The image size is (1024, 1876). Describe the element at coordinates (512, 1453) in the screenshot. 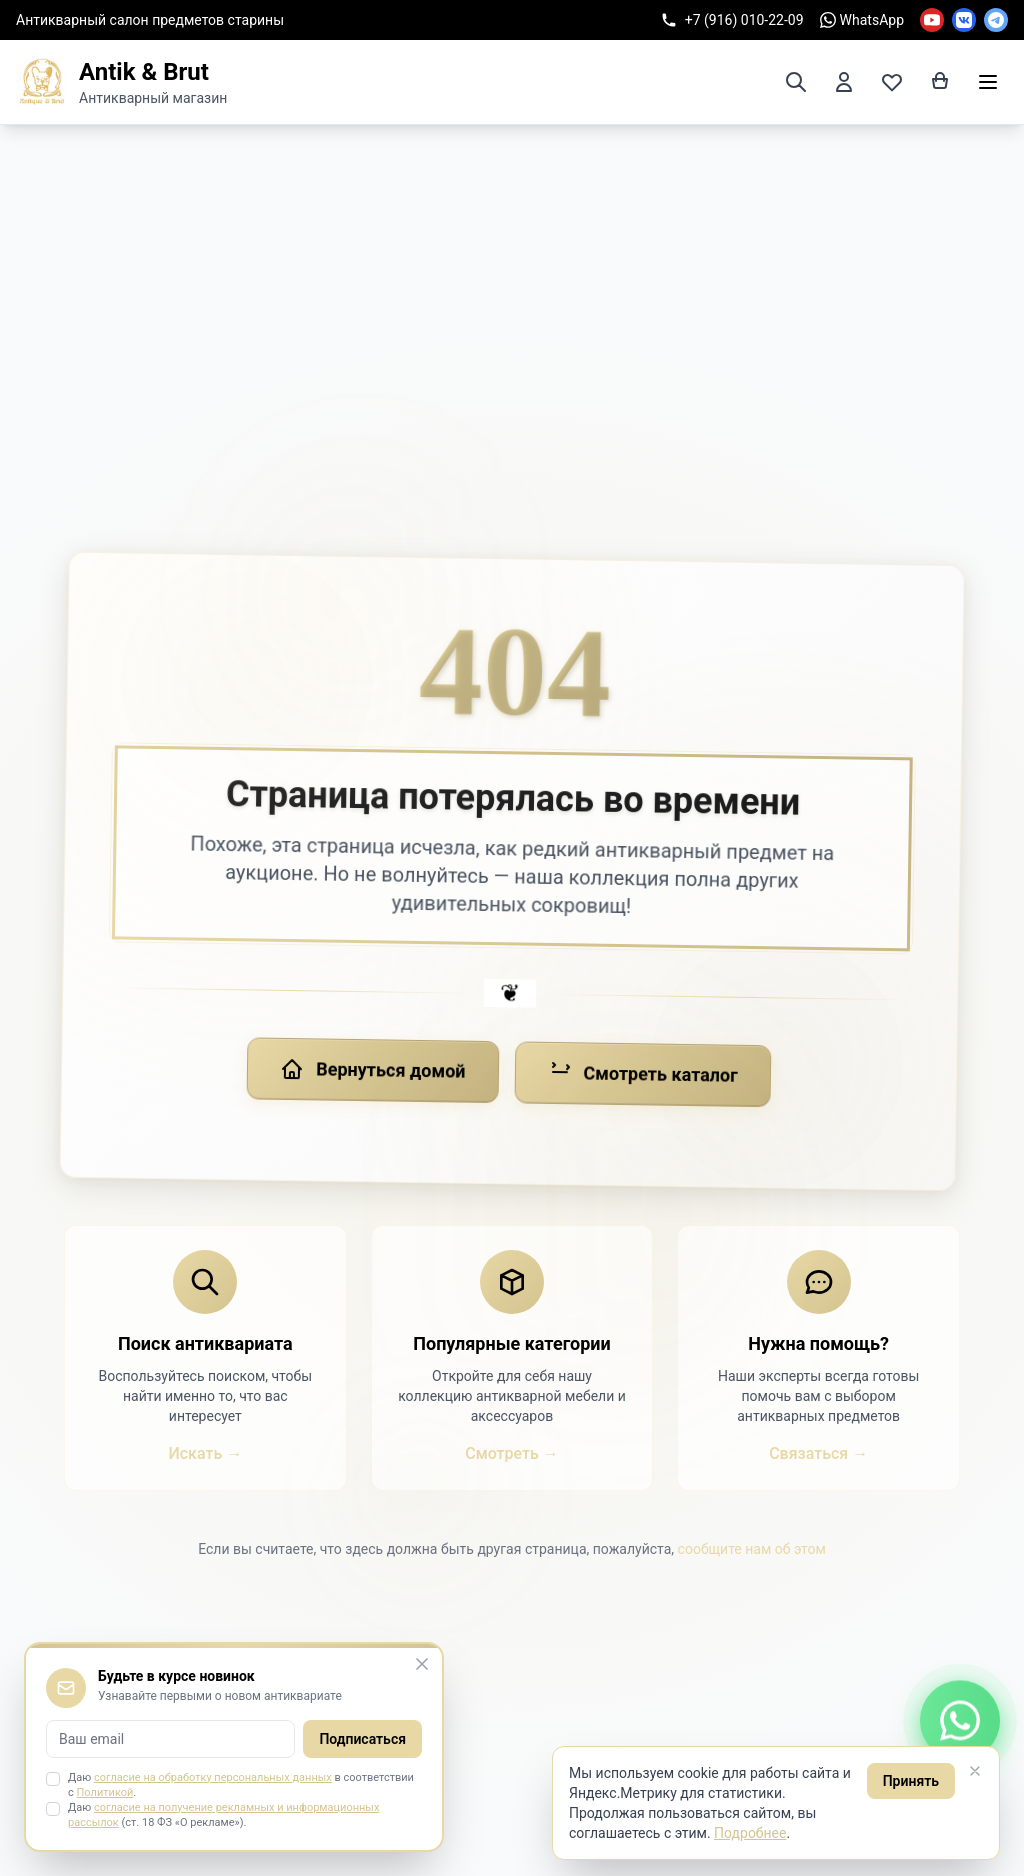

I see `Смотреть →` at that location.